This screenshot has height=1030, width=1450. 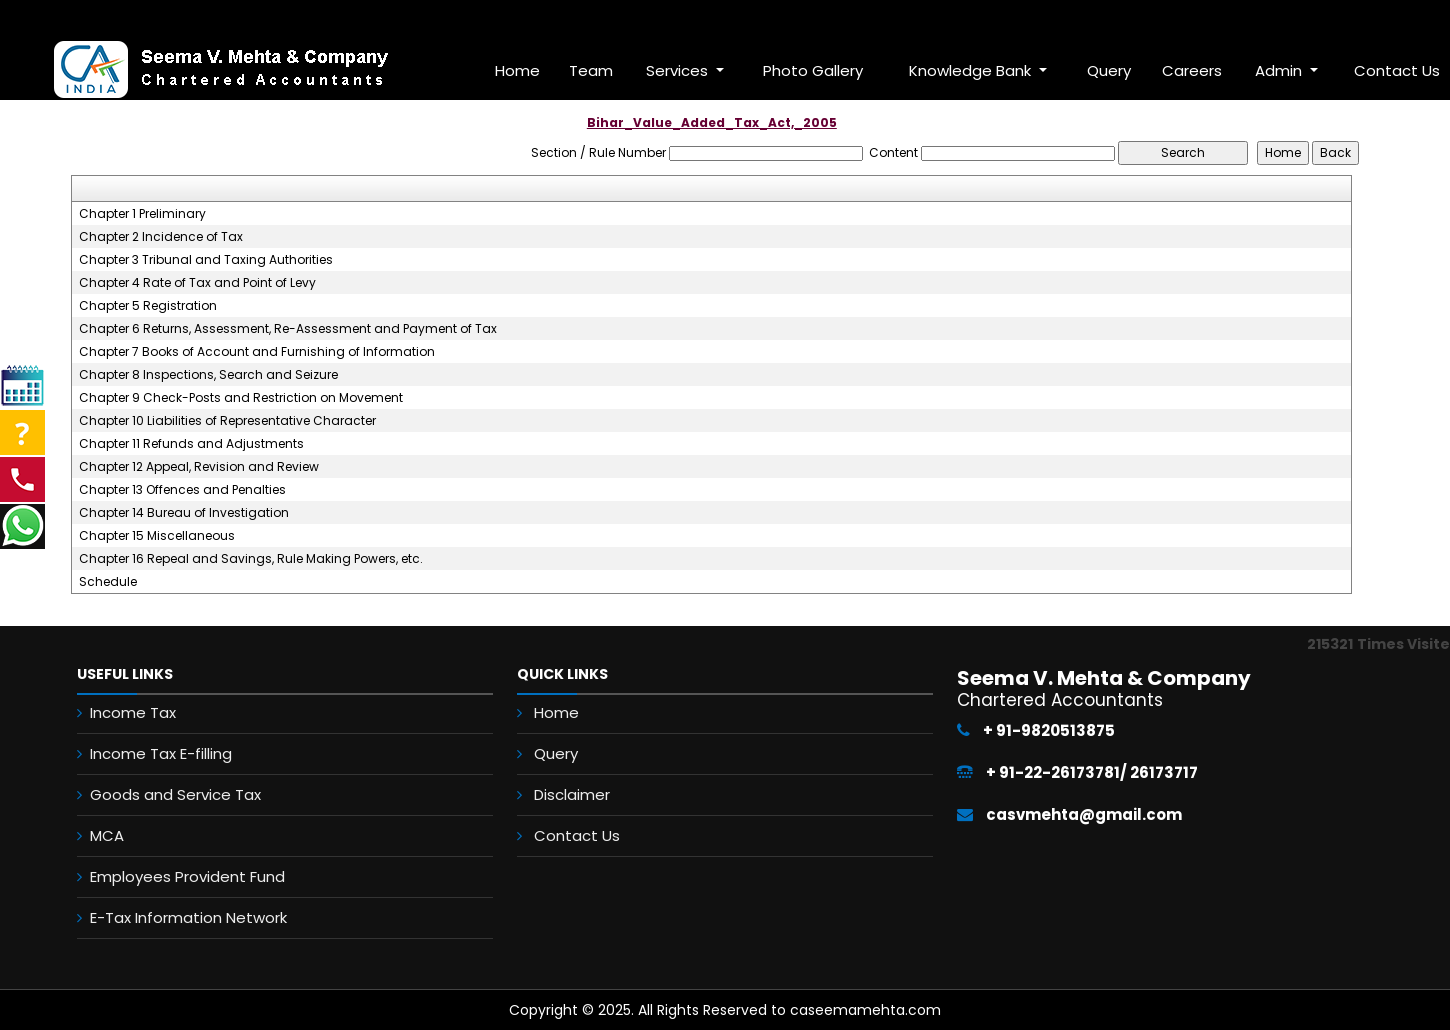 I want to click on MCA, so click(x=92, y=835).